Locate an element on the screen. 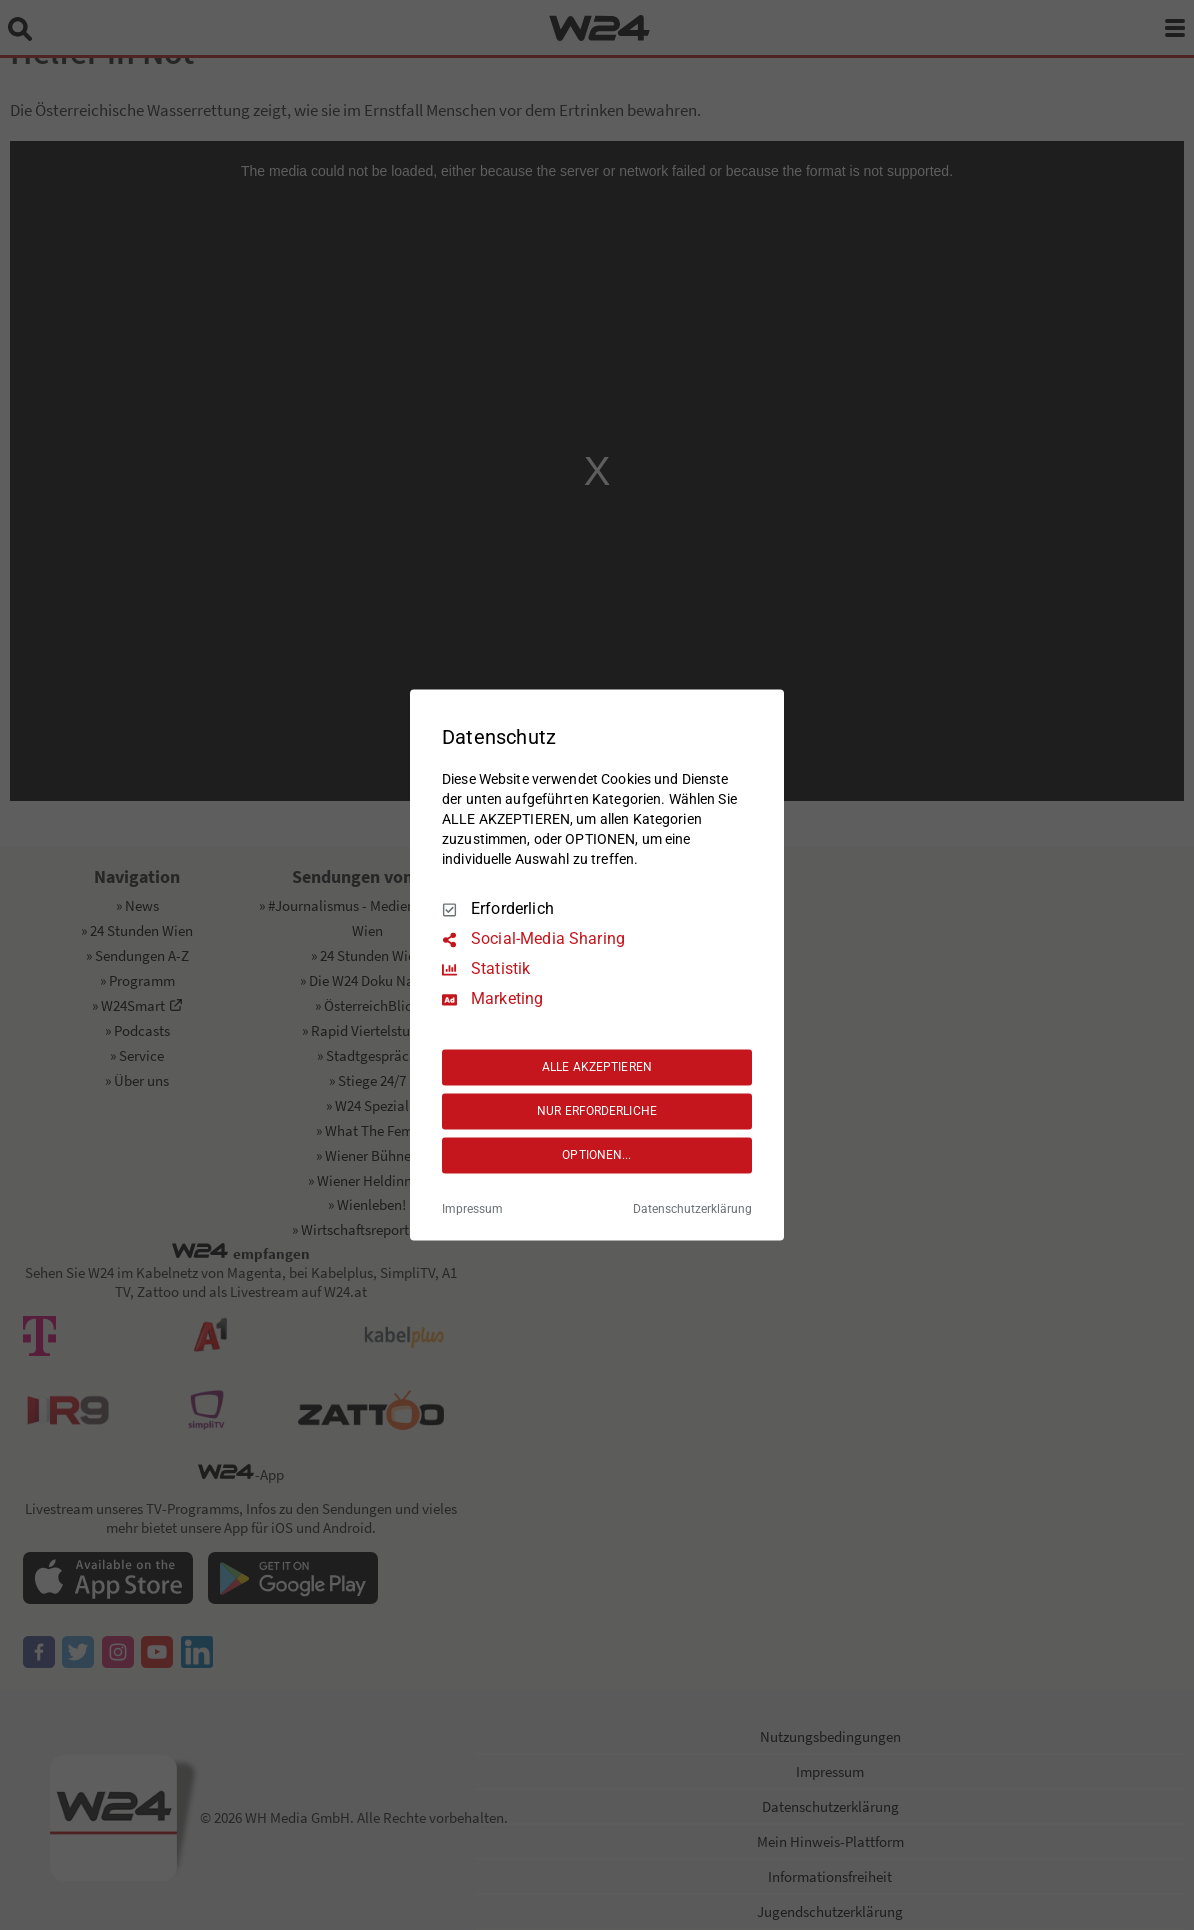 The image size is (1194, 1930). Datenschutzerklärung is located at coordinates (692, 1210).